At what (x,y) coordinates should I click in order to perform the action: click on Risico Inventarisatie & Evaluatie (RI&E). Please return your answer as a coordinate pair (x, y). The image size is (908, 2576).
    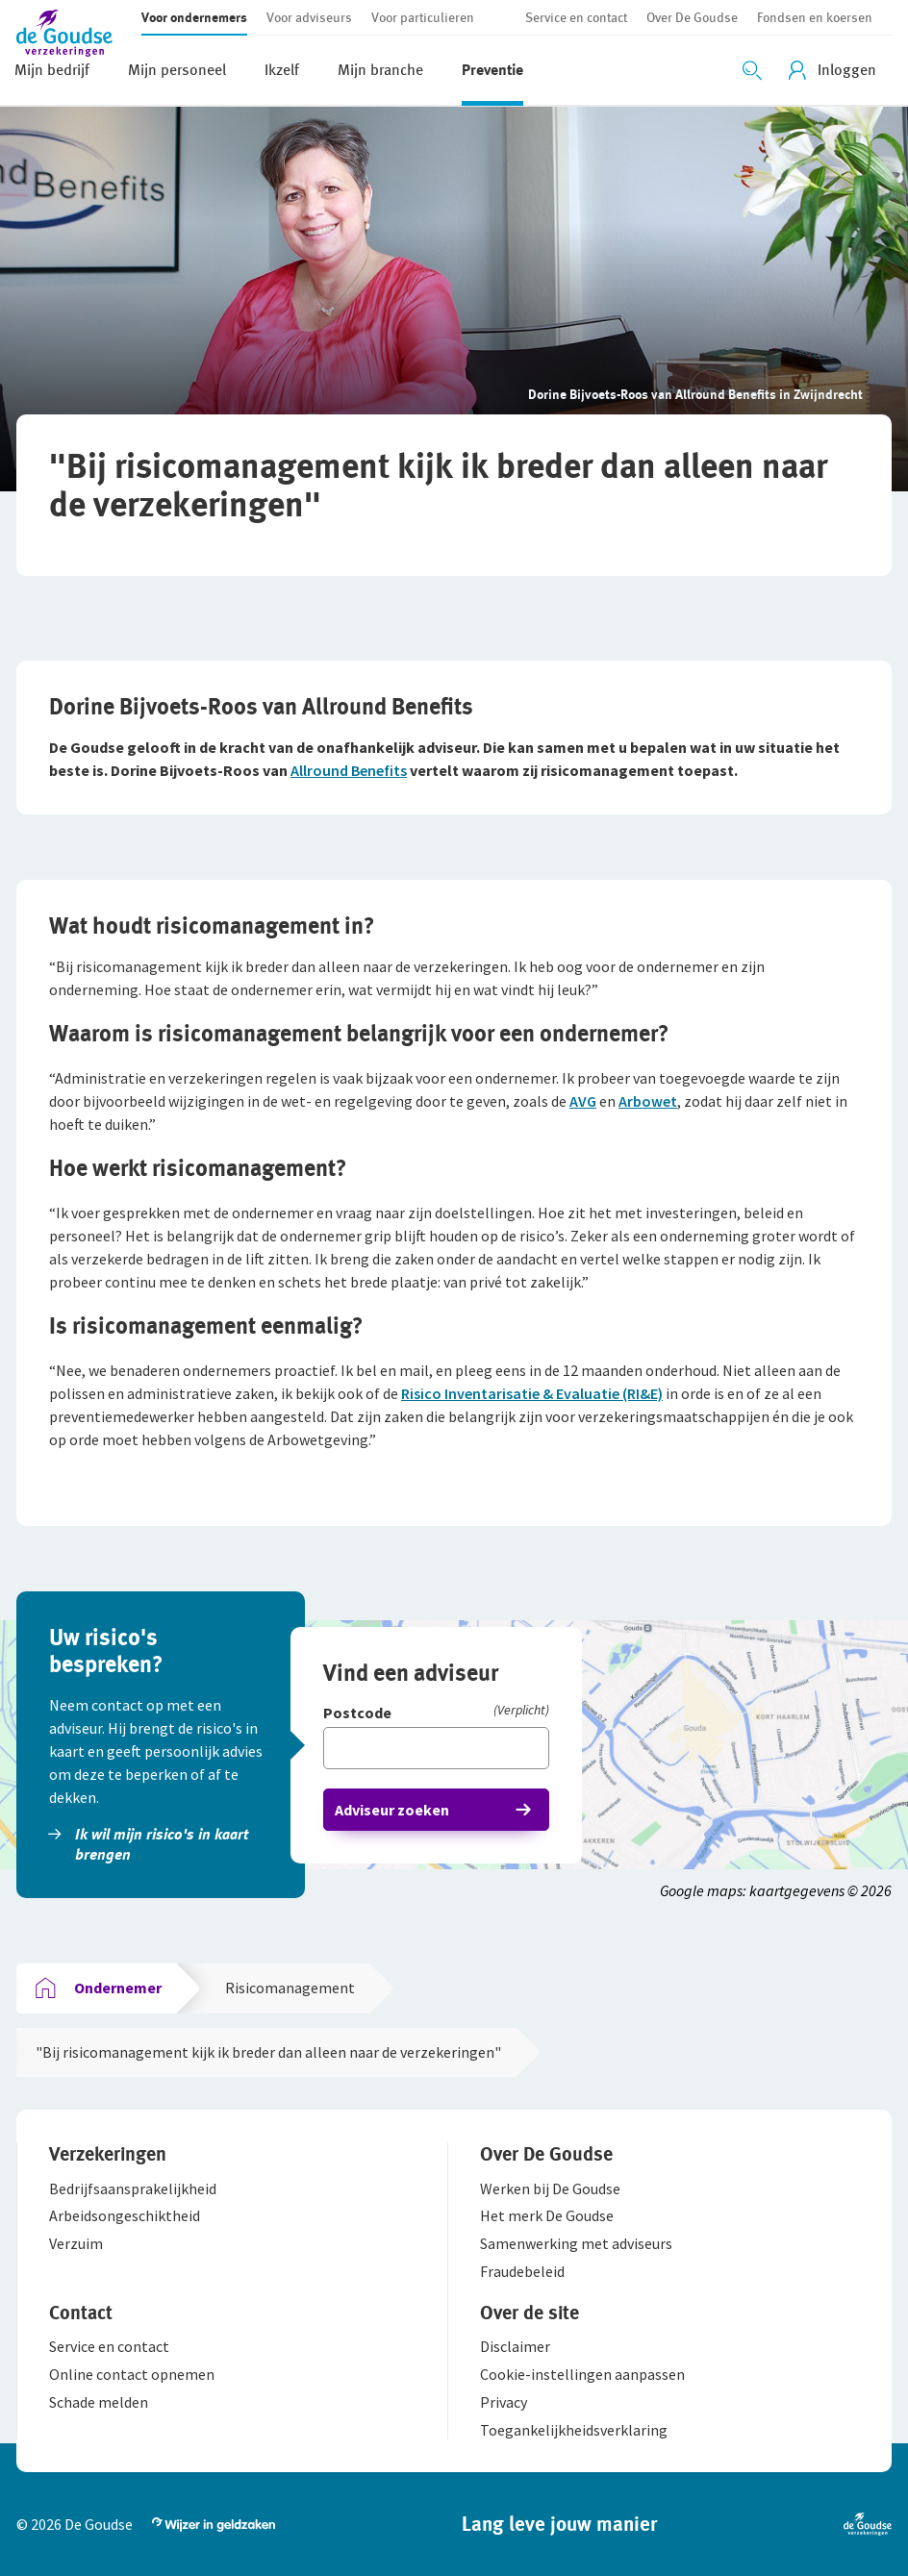
    Looking at the image, I should click on (532, 1393).